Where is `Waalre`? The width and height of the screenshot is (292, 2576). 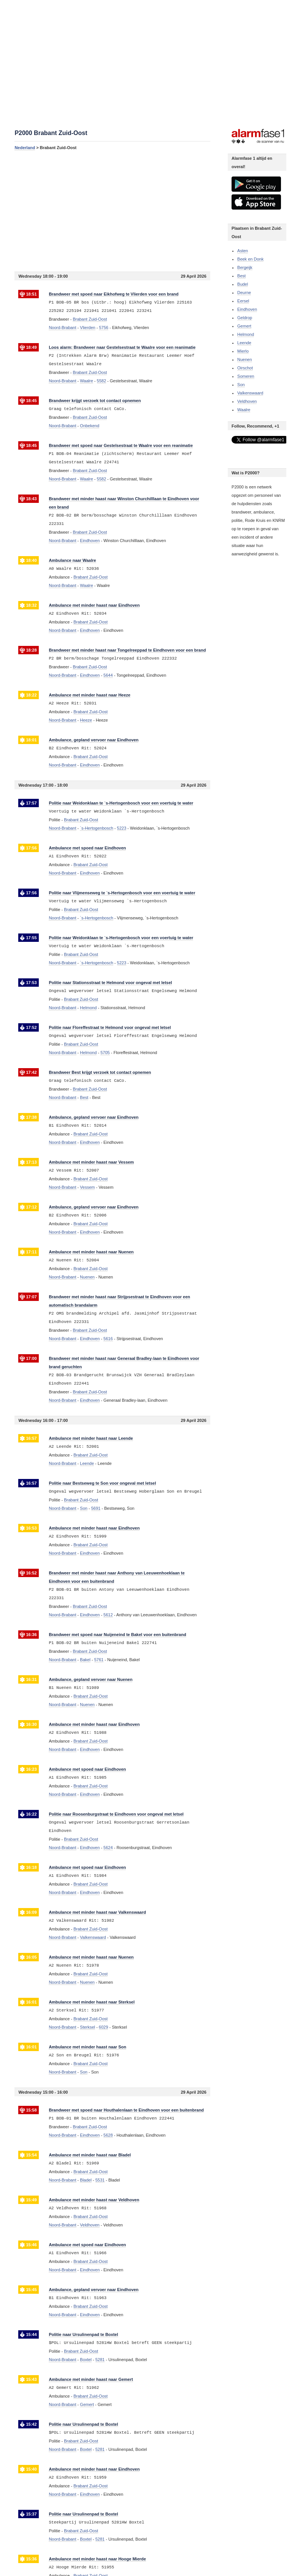
Waalre is located at coordinates (243, 409).